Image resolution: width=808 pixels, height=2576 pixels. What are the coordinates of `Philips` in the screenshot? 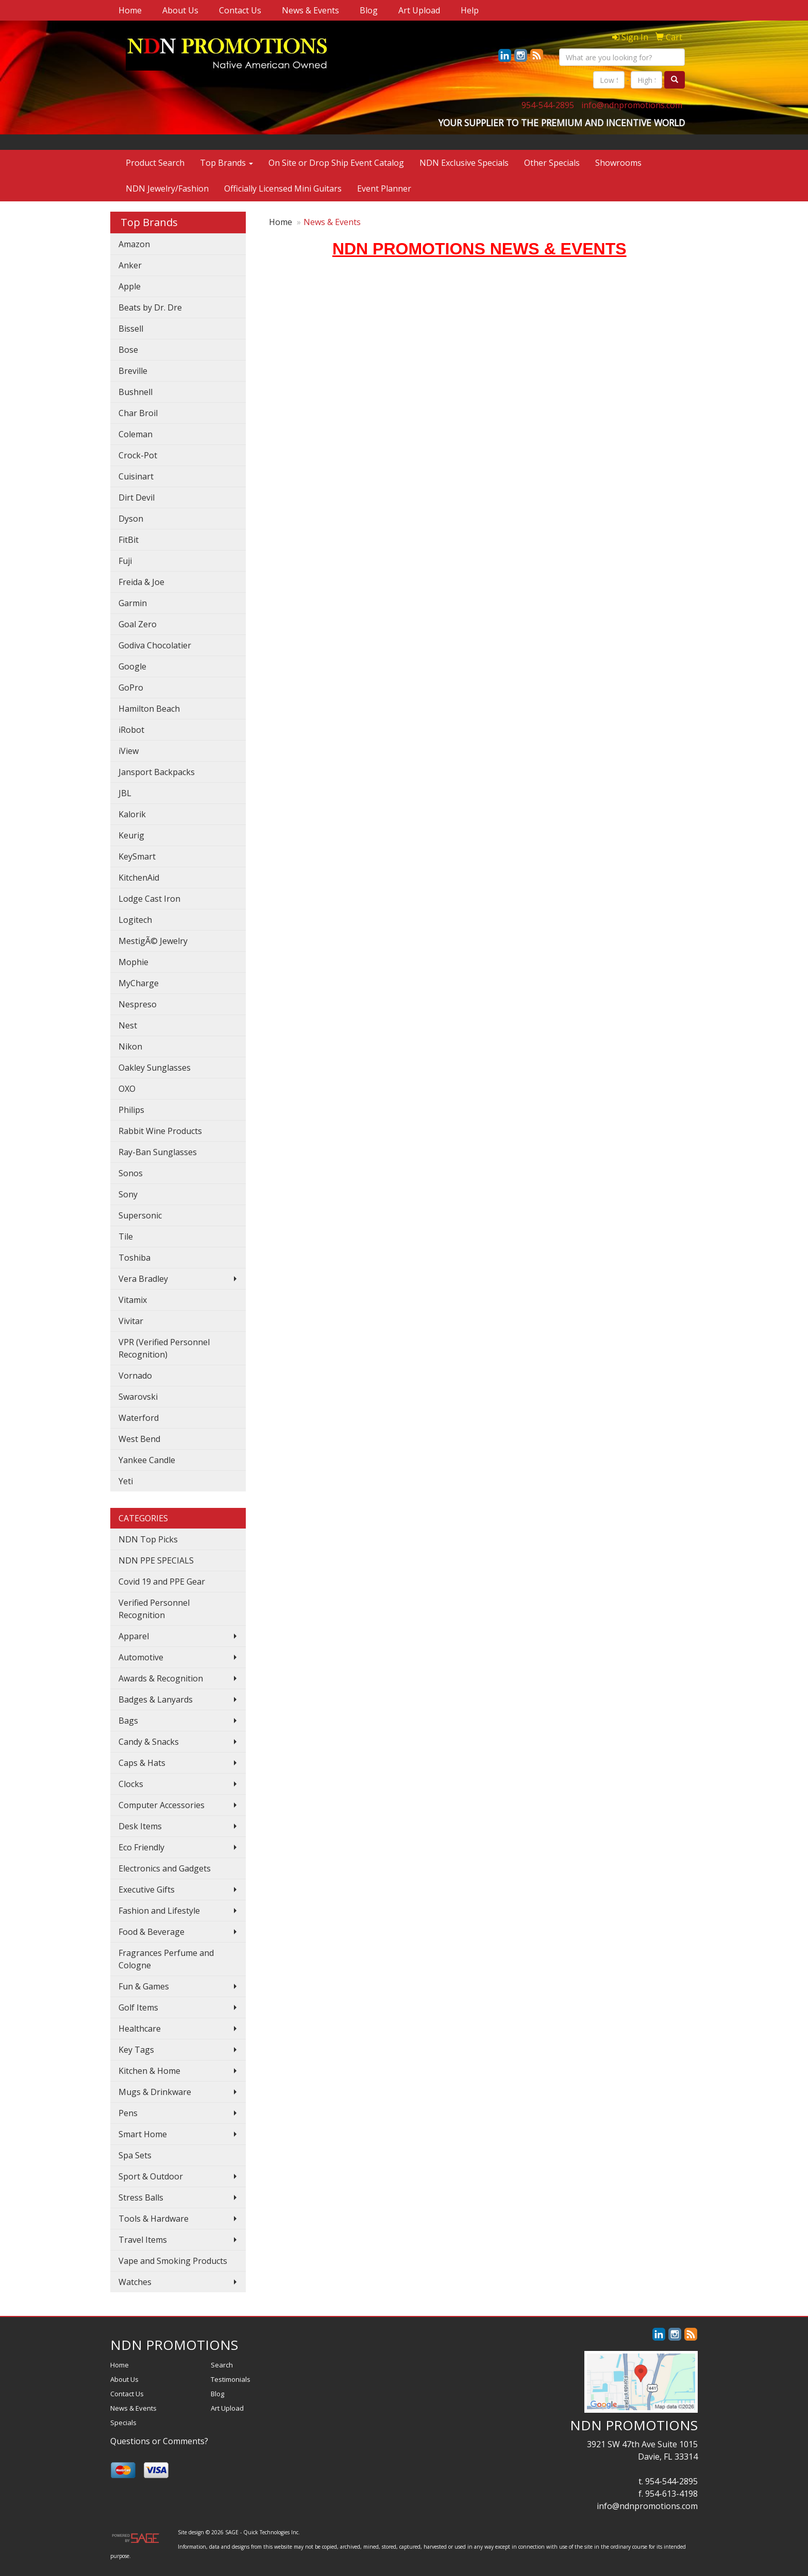 It's located at (131, 1109).